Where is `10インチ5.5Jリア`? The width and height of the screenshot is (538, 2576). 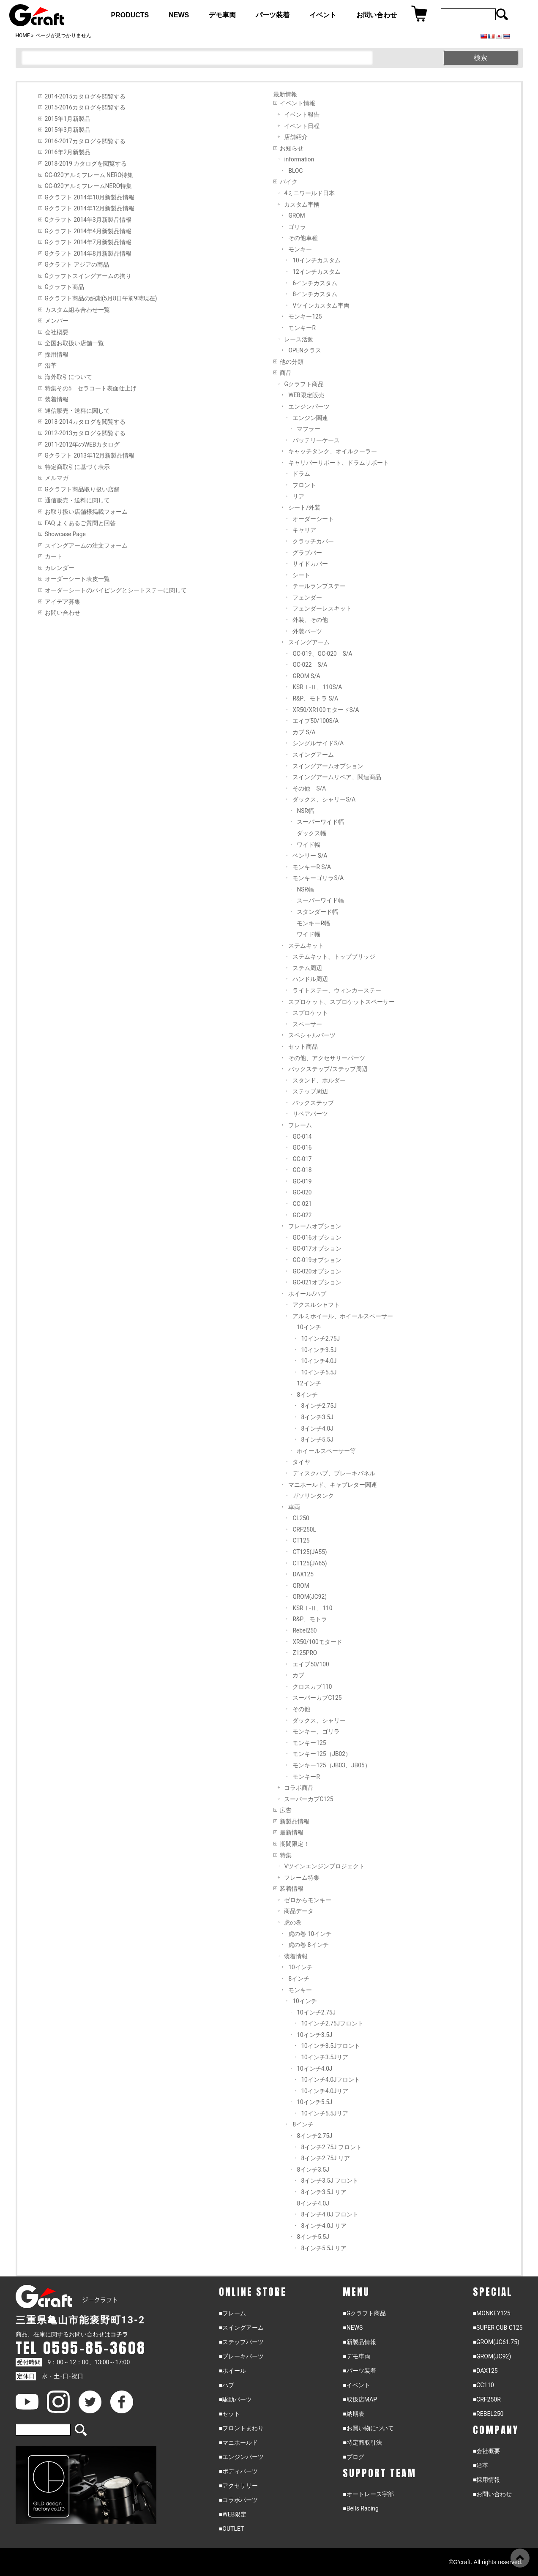
10インチ5.5Jリア is located at coordinates (324, 2113).